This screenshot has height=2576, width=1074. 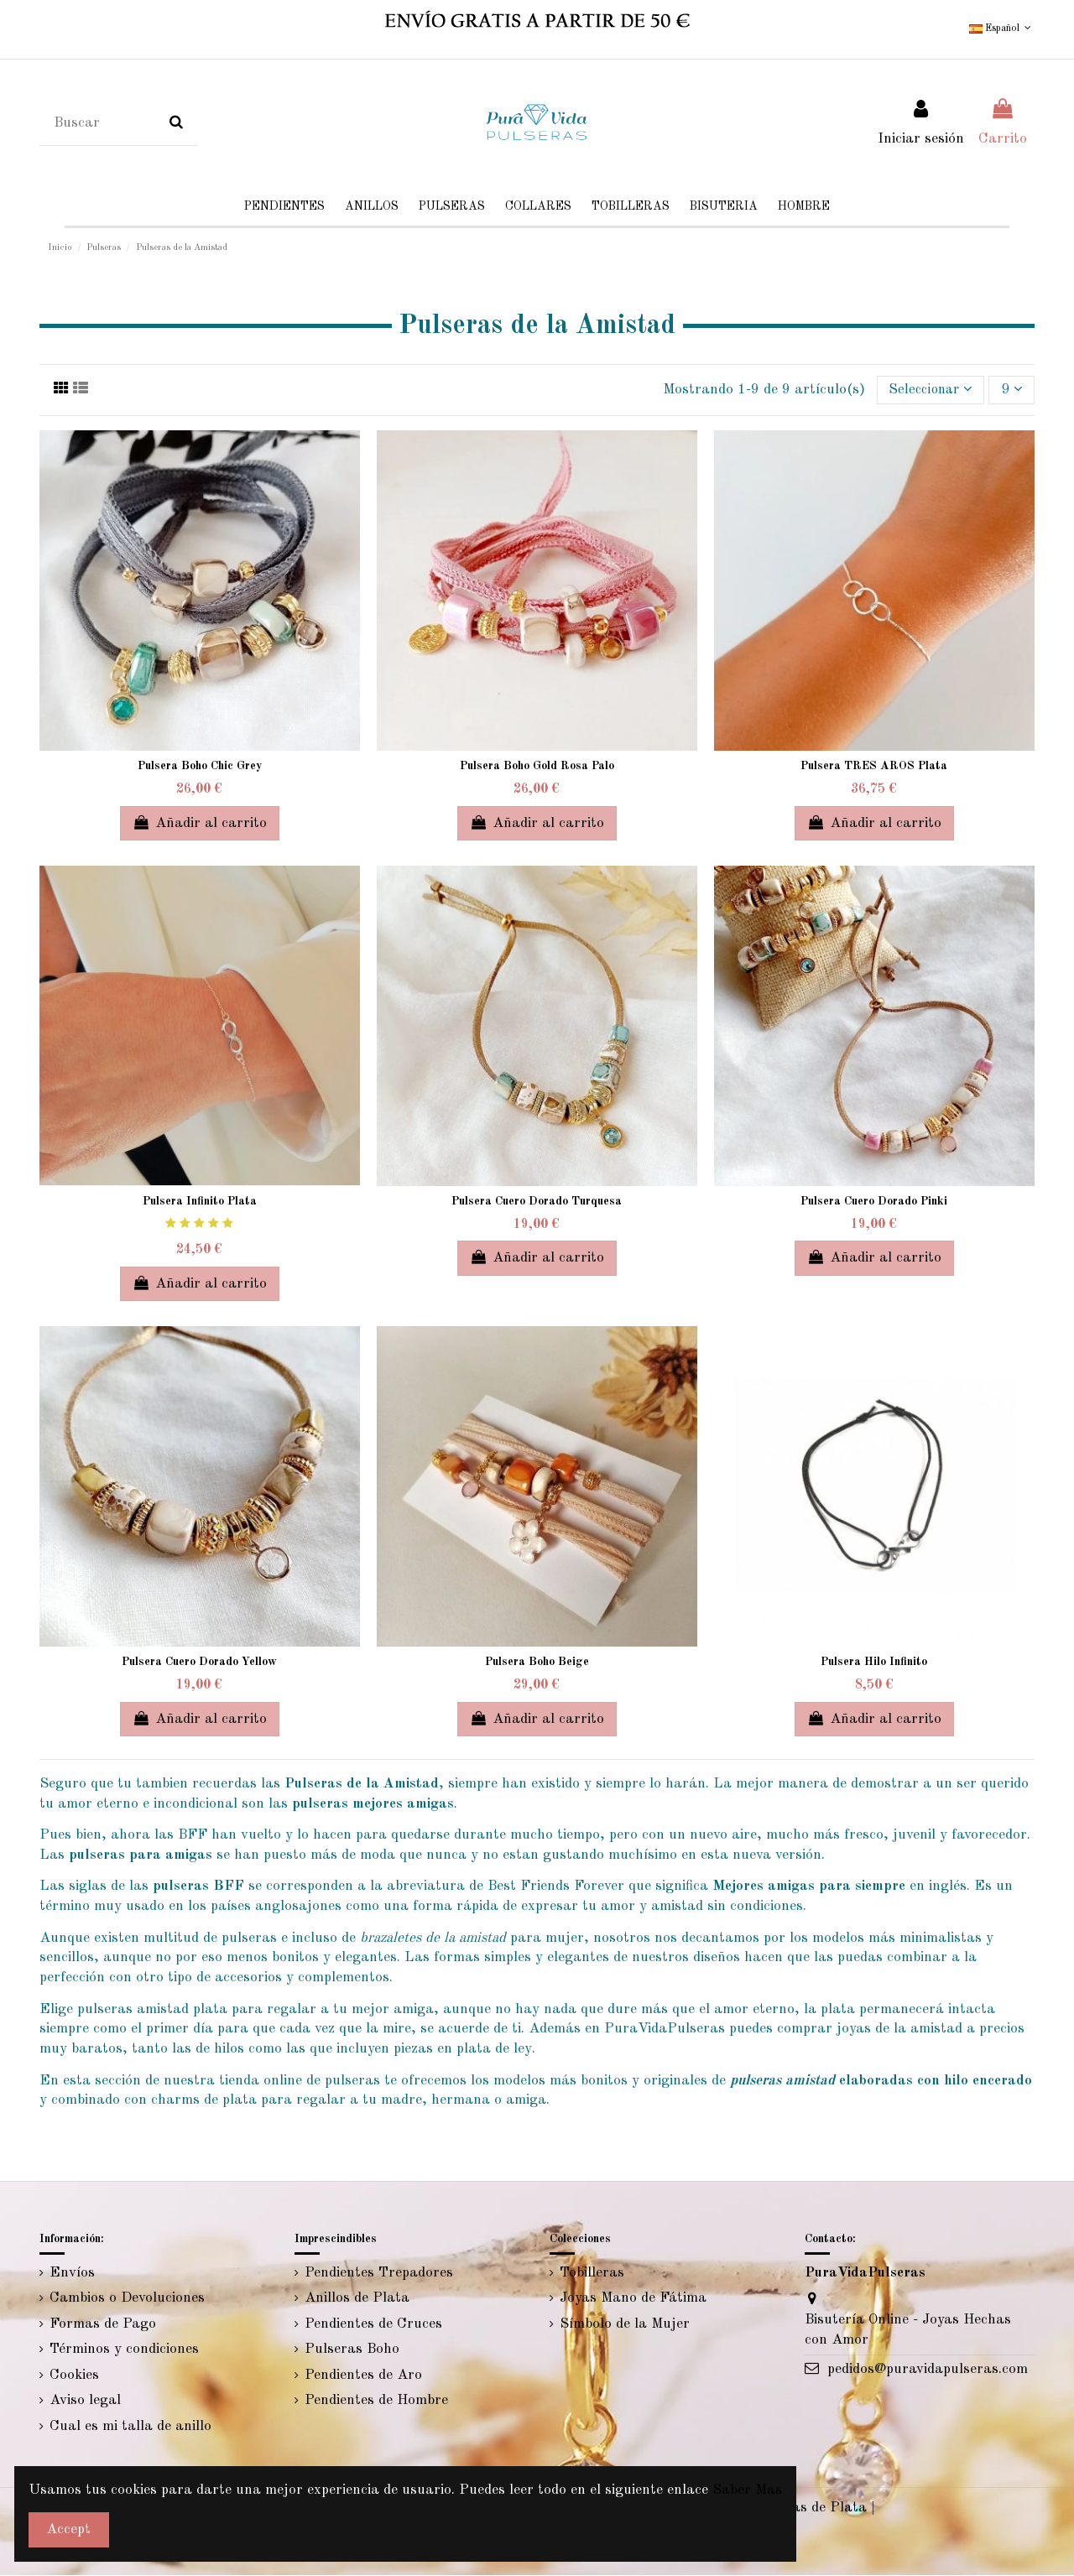 What do you see at coordinates (130, 2427) in the screenshot?
I see `Cual es mi talla de anillo` at bounding box center [130, 2427].